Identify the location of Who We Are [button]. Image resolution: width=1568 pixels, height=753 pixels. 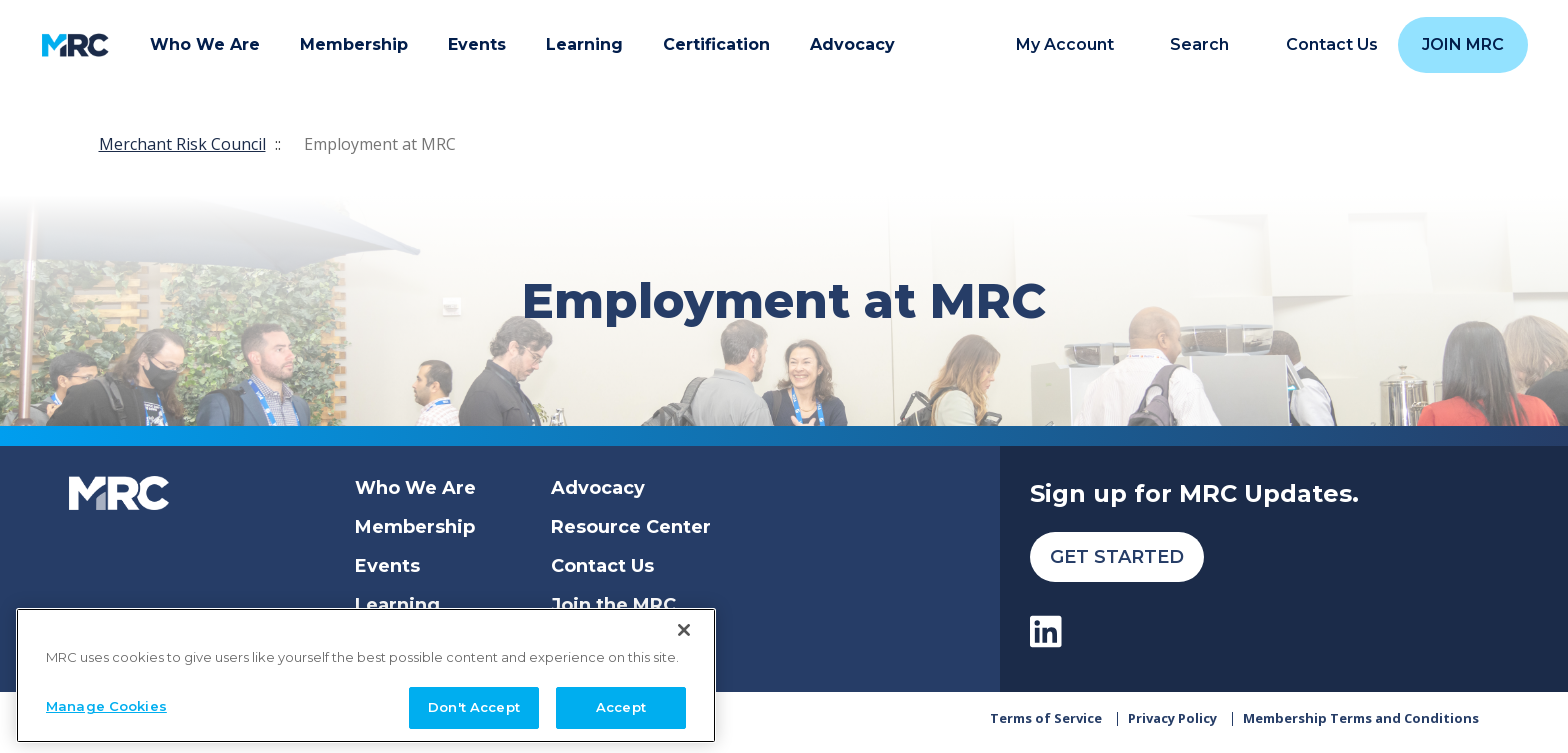
(205, 44).